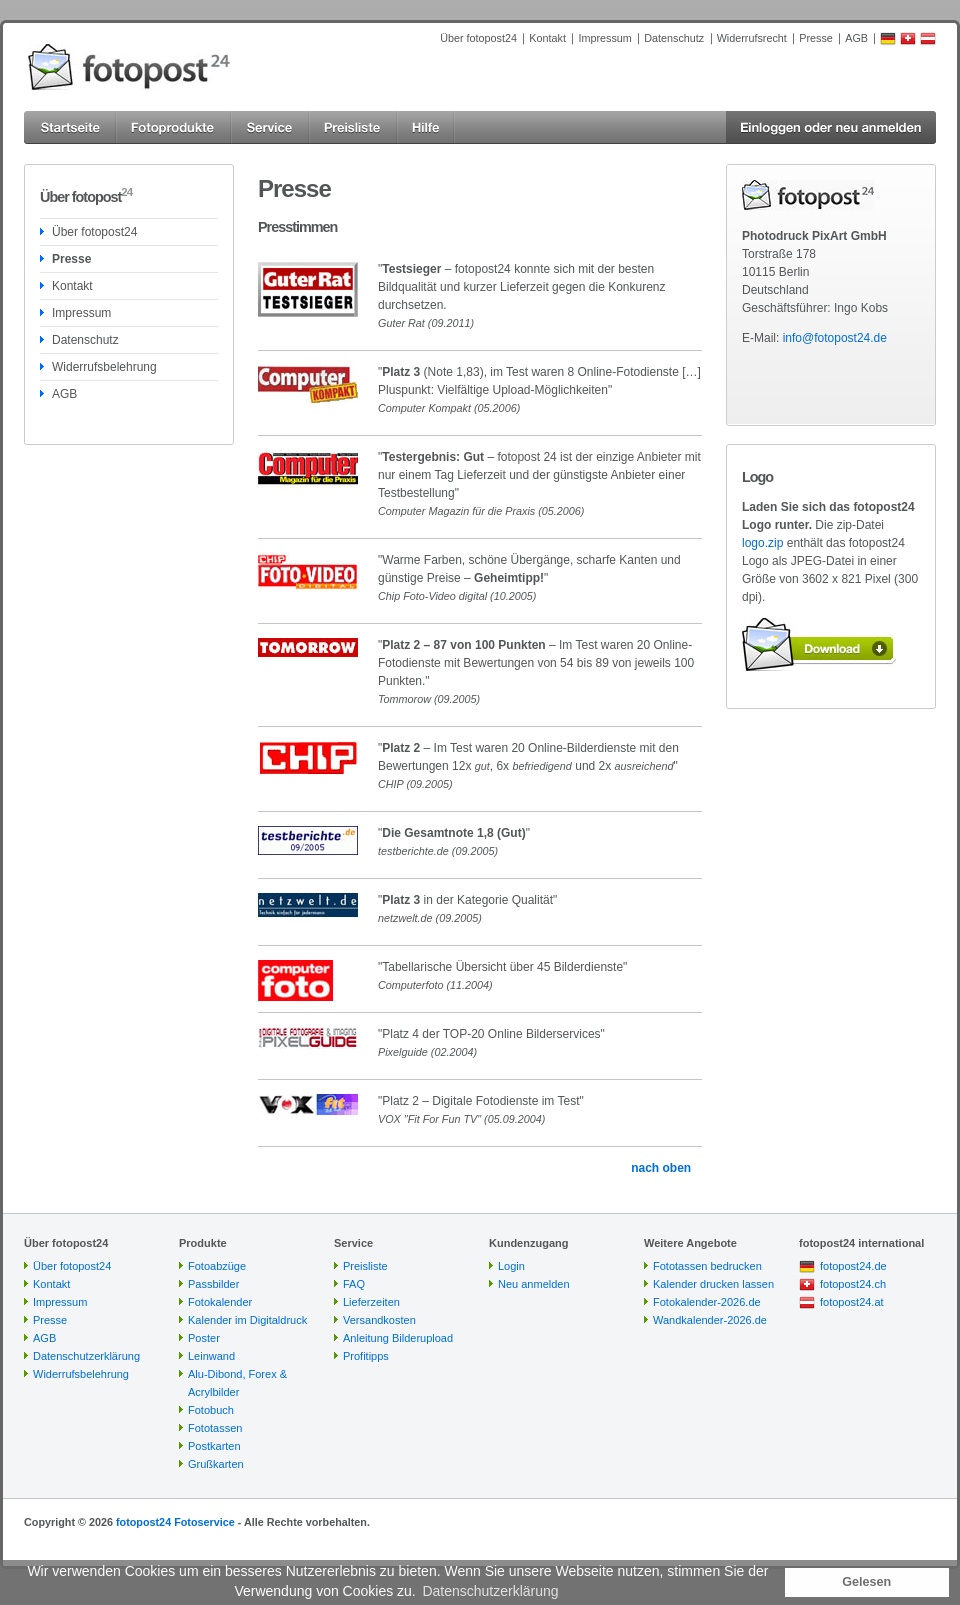 The width and height of the screenshot is (960, 1605). What do you see at coordinates (853, 1266) in the screenshot?
I see `fotopost24.de` at bounding box center [853, 1266].